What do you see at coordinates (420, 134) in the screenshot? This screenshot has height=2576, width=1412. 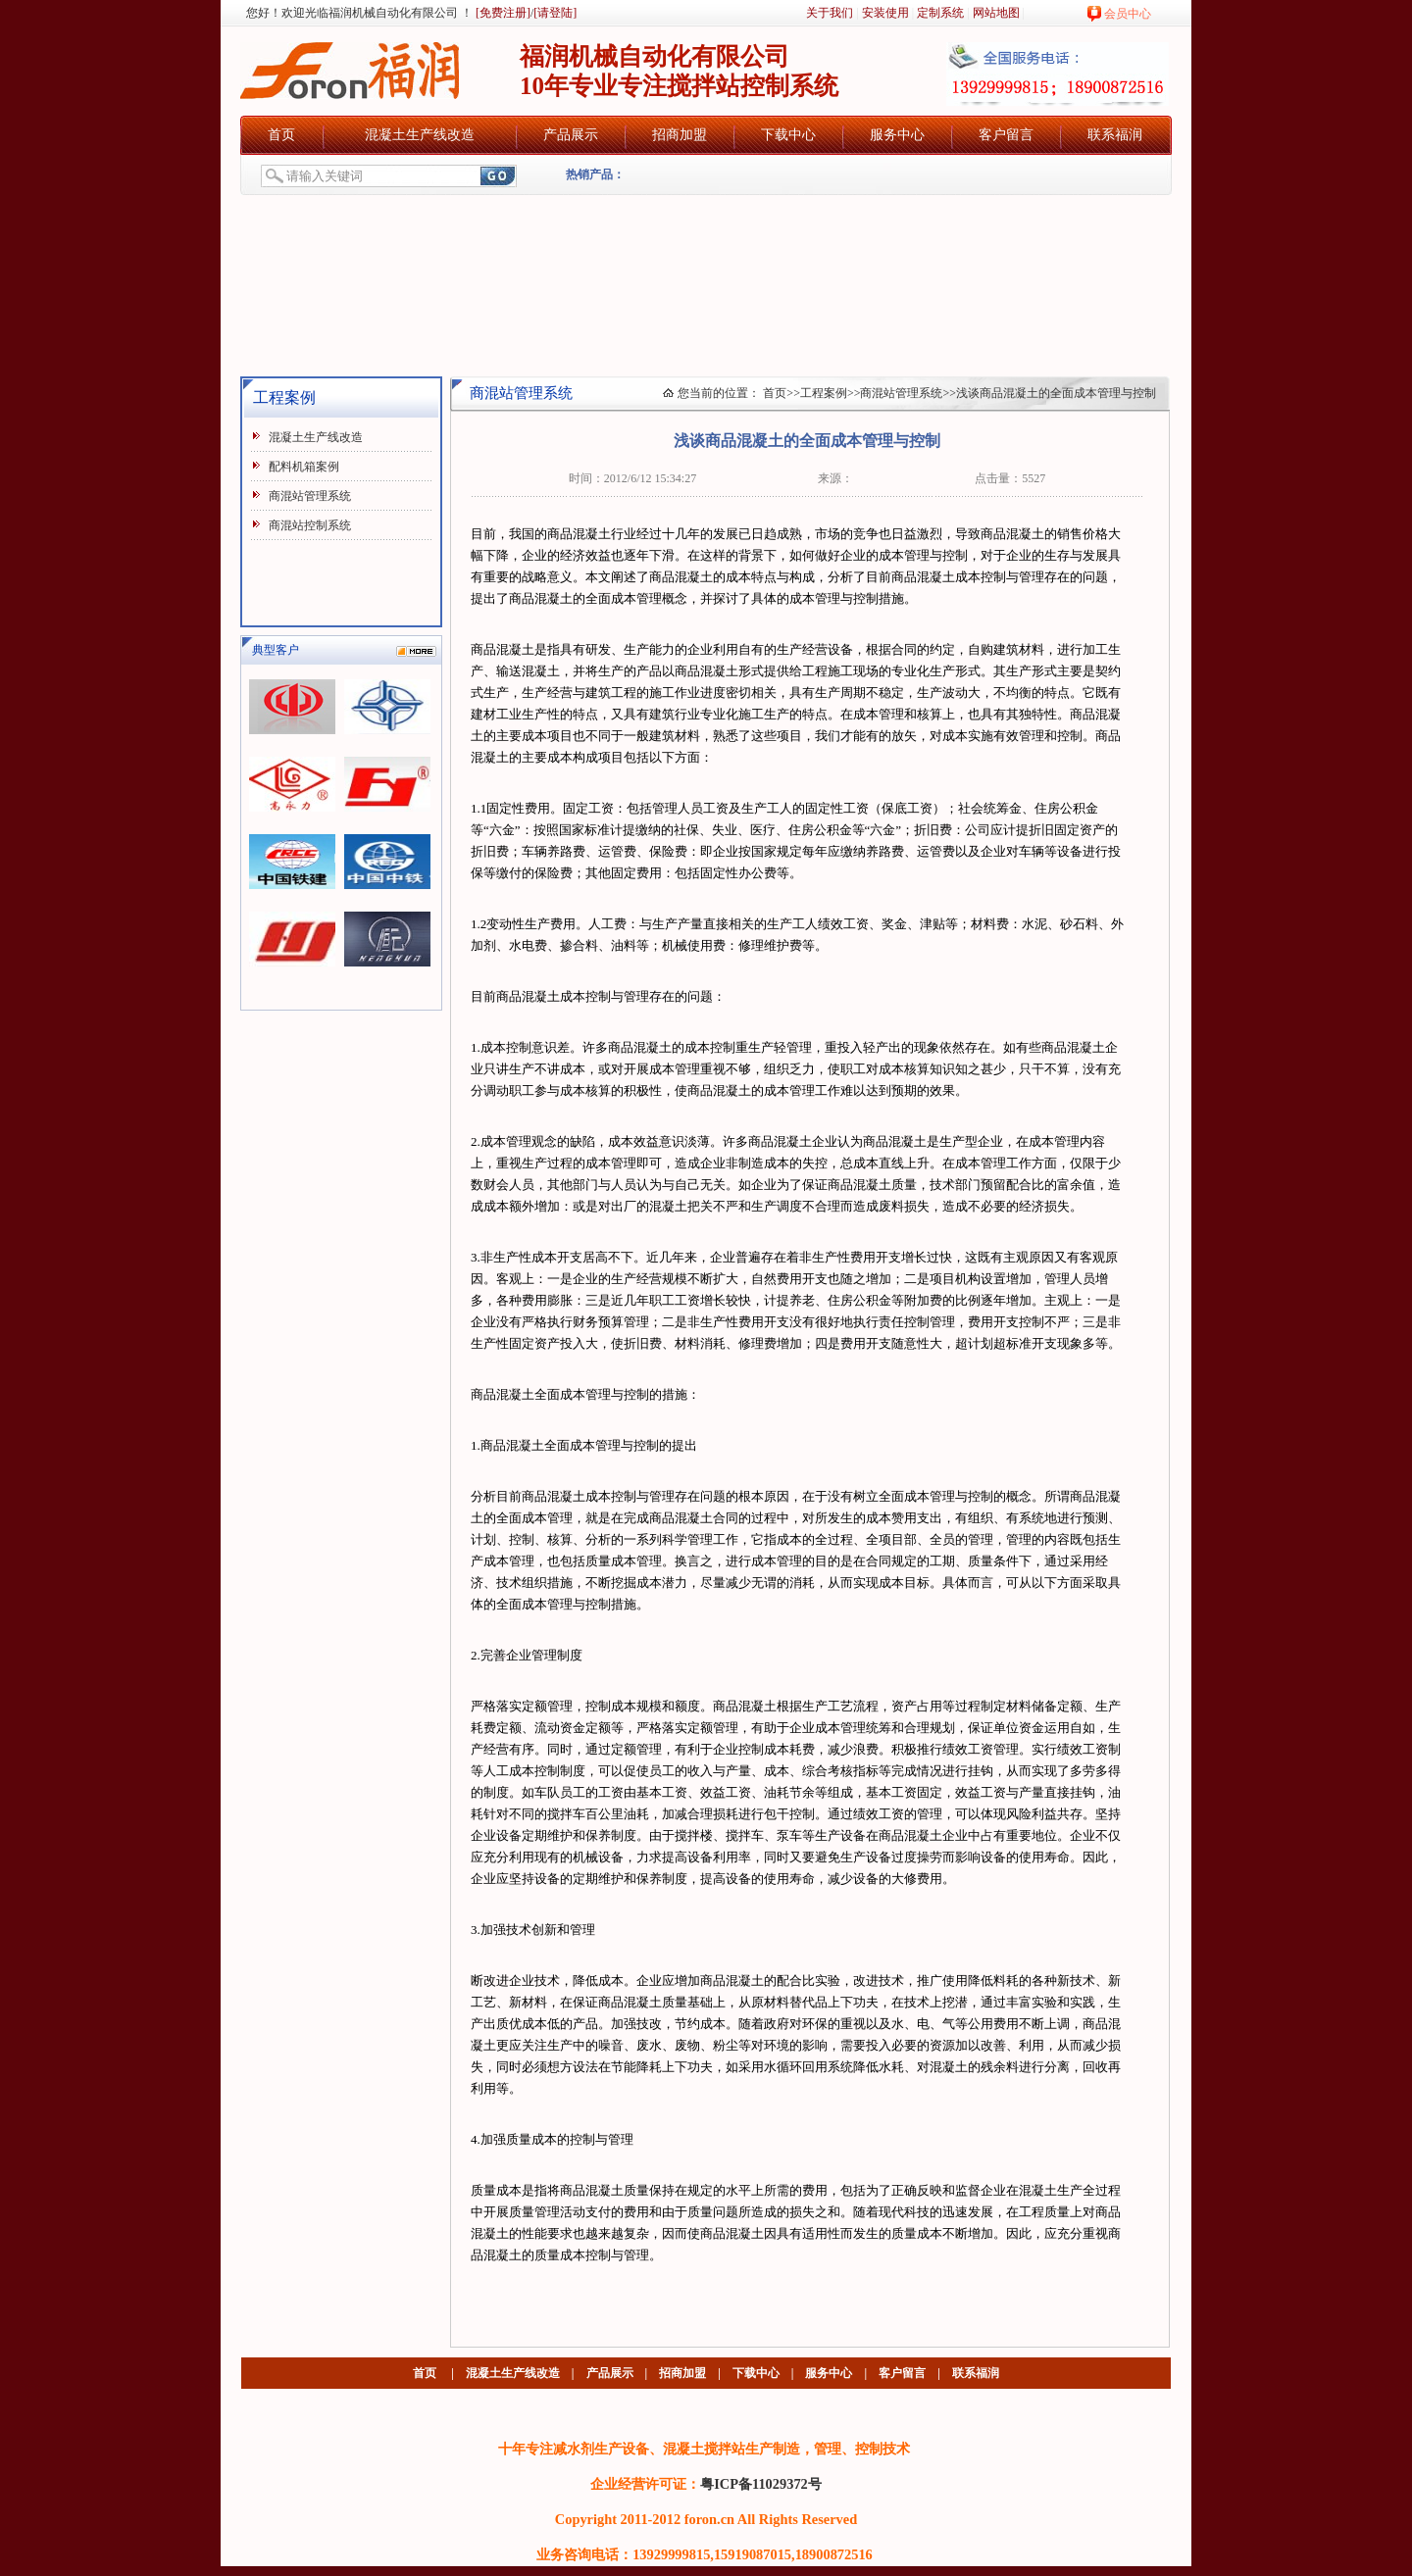 I see `混凝土生产线改造` at bounding box center [420, 134].